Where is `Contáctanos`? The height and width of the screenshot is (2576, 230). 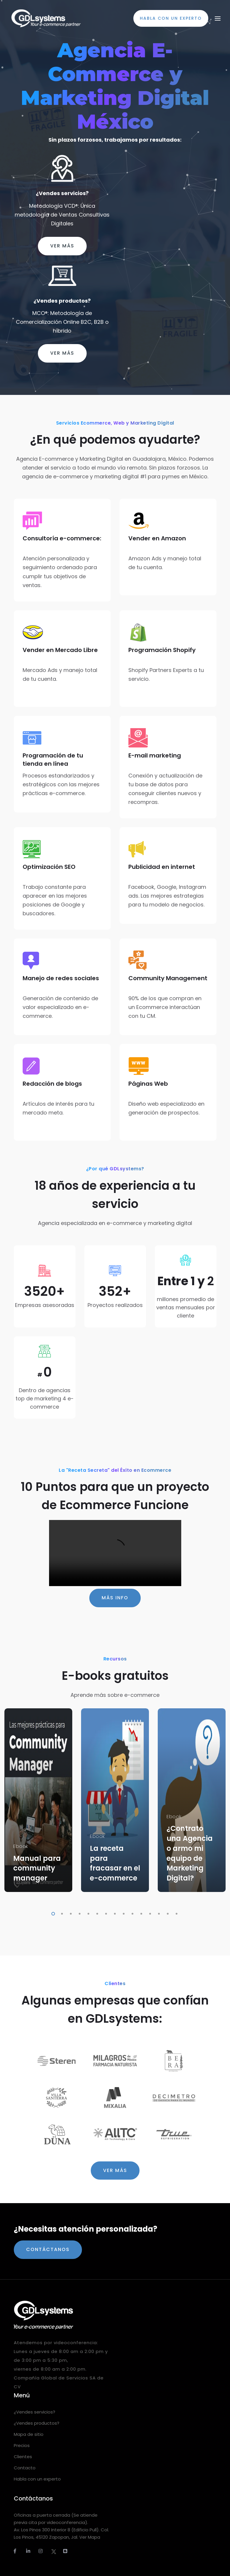
Contáctanos is located at coordinates (48, 2249).